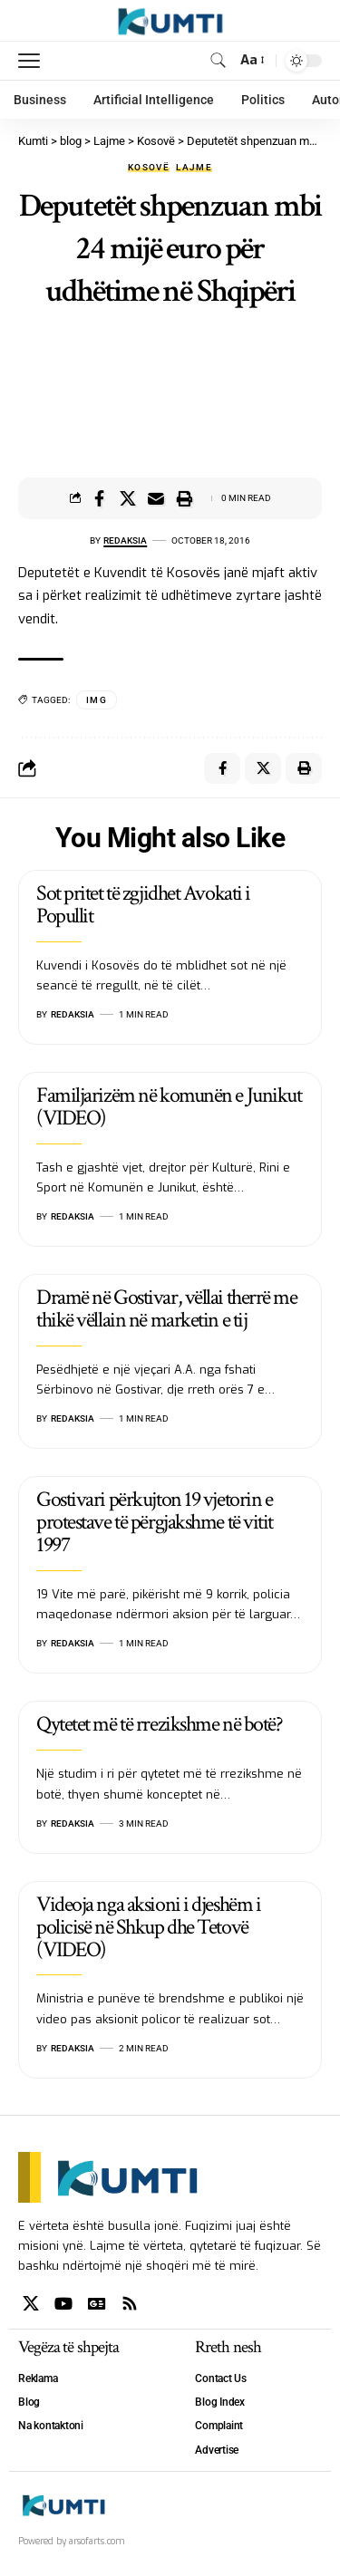 This screenshot has width=340, height=2576. I want to click on Kosovë, so click(149, 167).